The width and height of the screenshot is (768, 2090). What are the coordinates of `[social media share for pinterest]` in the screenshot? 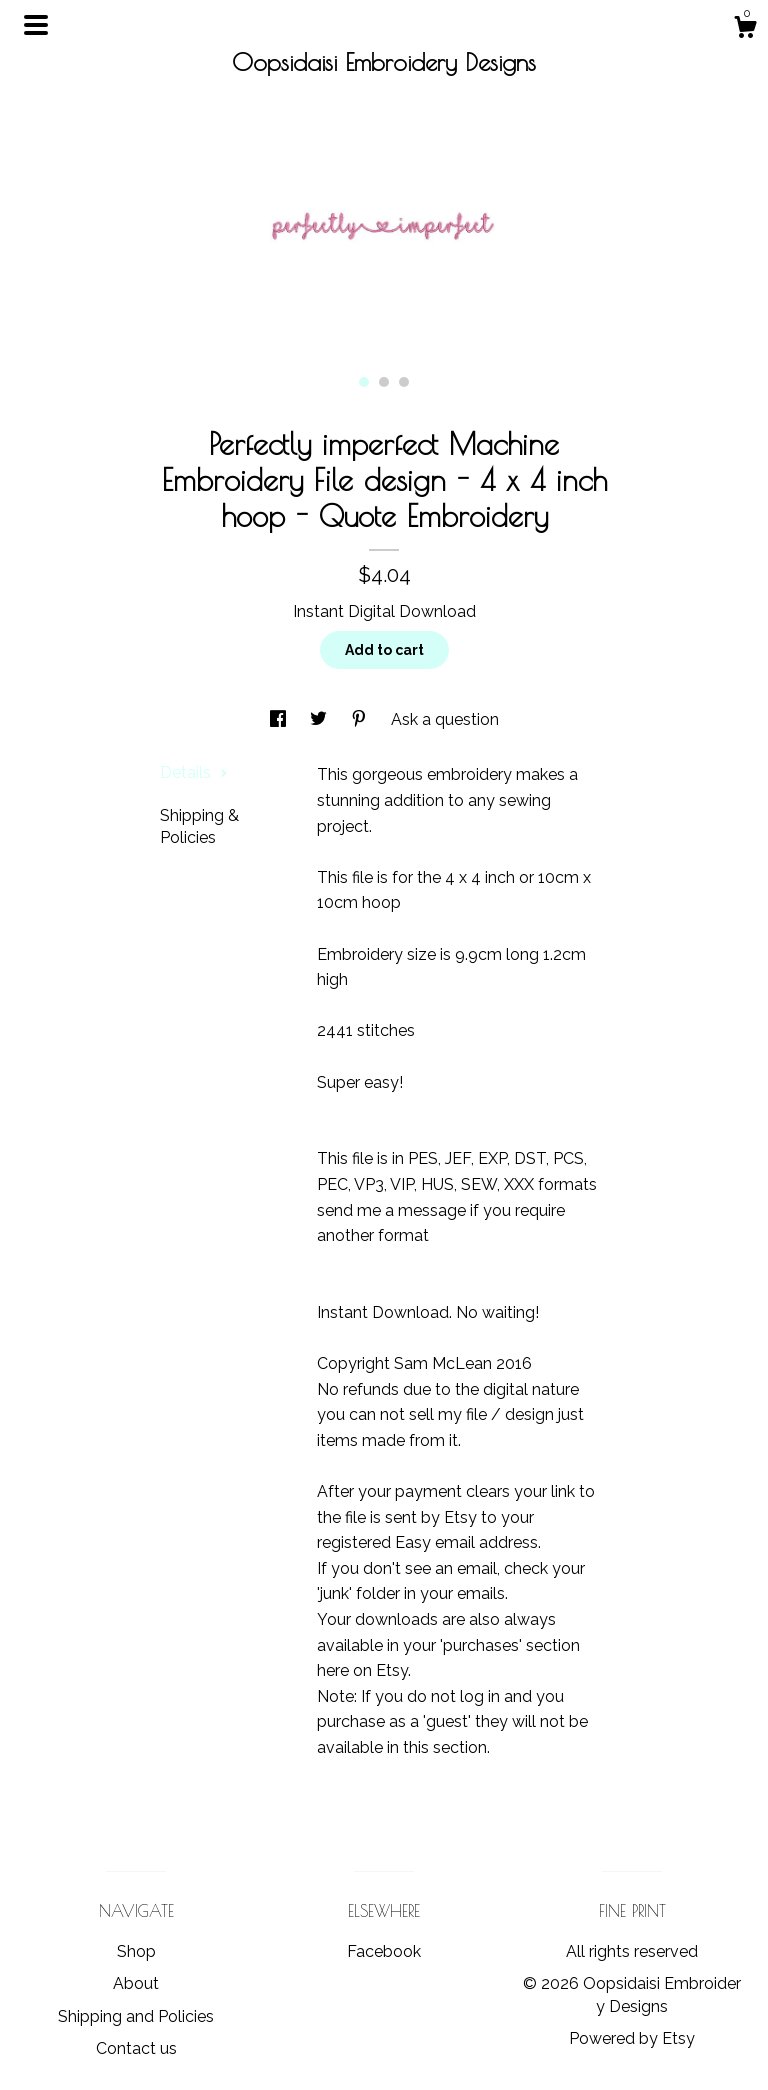 It's located at (361, 719).